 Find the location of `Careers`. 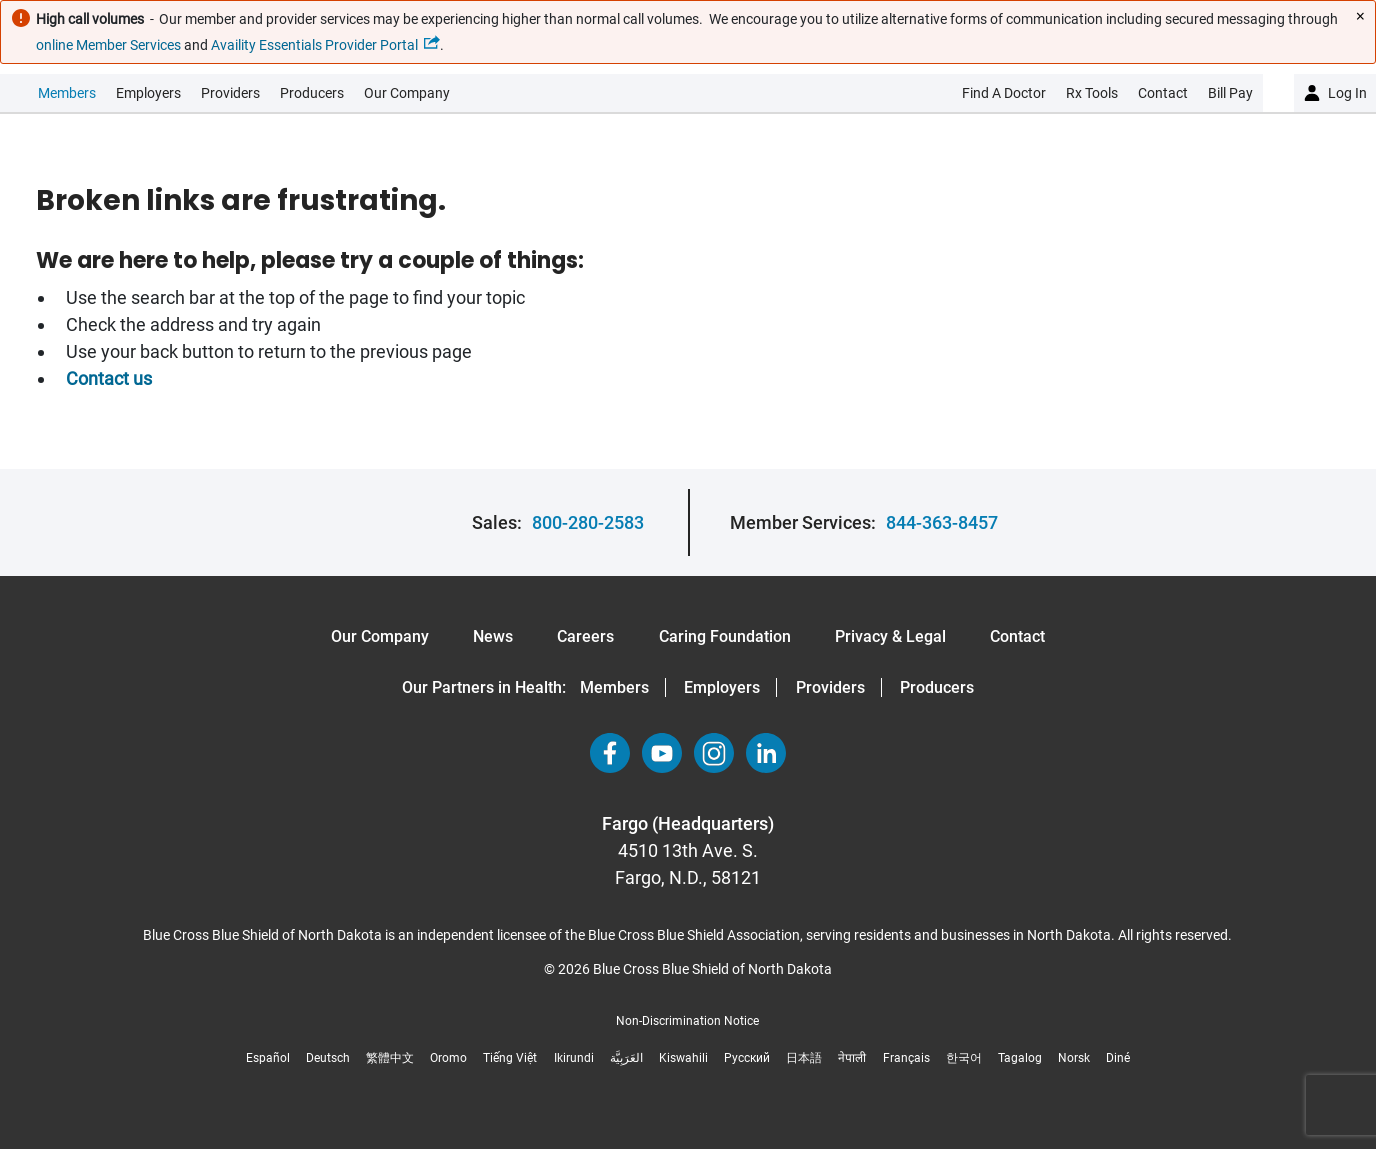

Careers is located at coordinates (585, 636).